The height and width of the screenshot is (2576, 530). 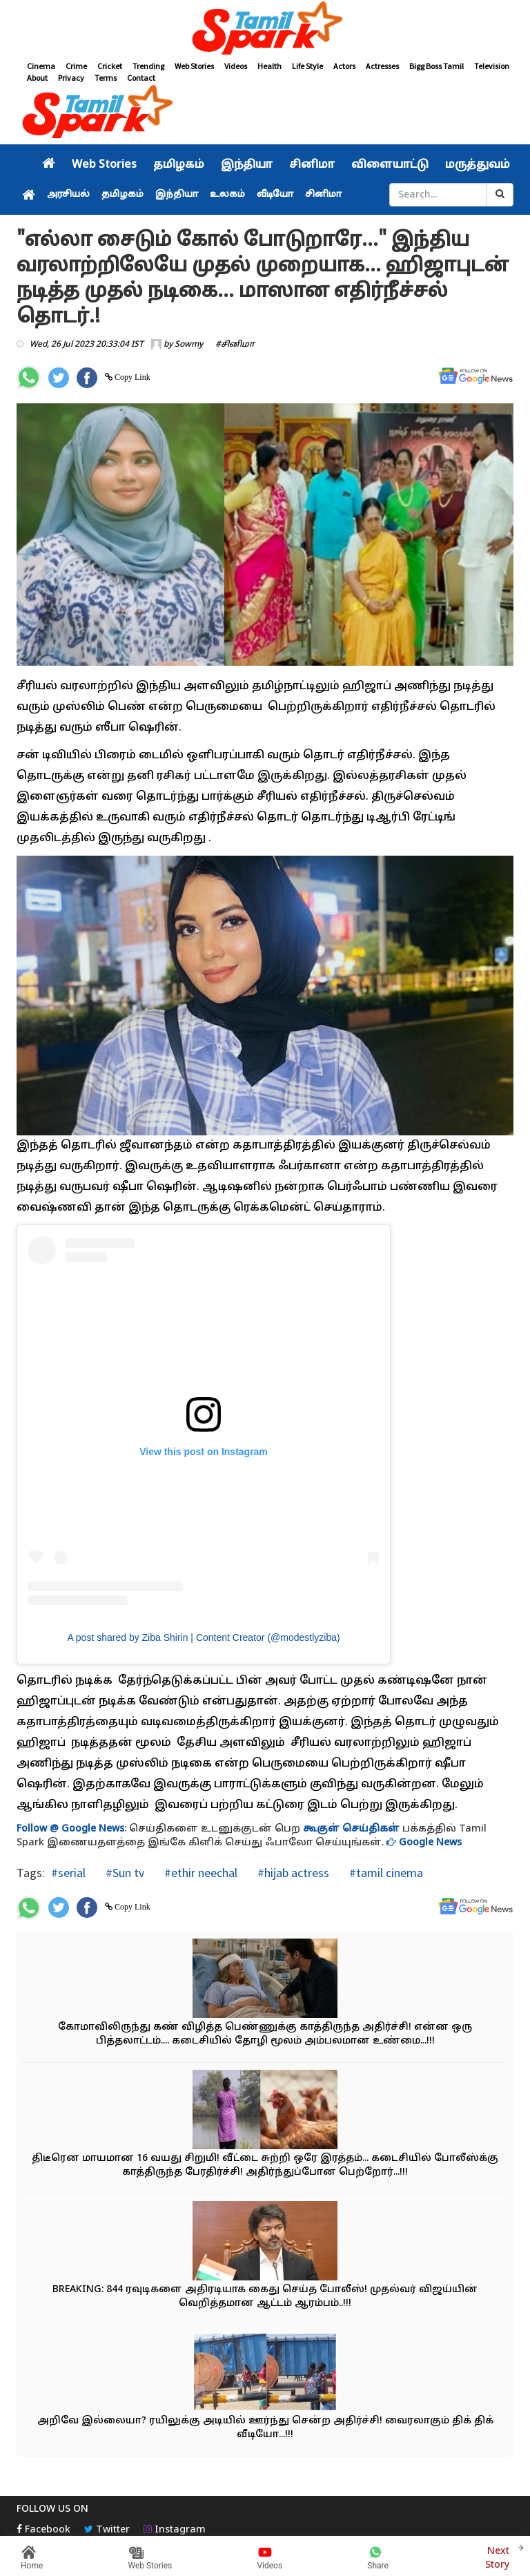 What do you see at coordinates (148, 66) in the screenshot?
I see `Trending` at bounding box center [148, 66].